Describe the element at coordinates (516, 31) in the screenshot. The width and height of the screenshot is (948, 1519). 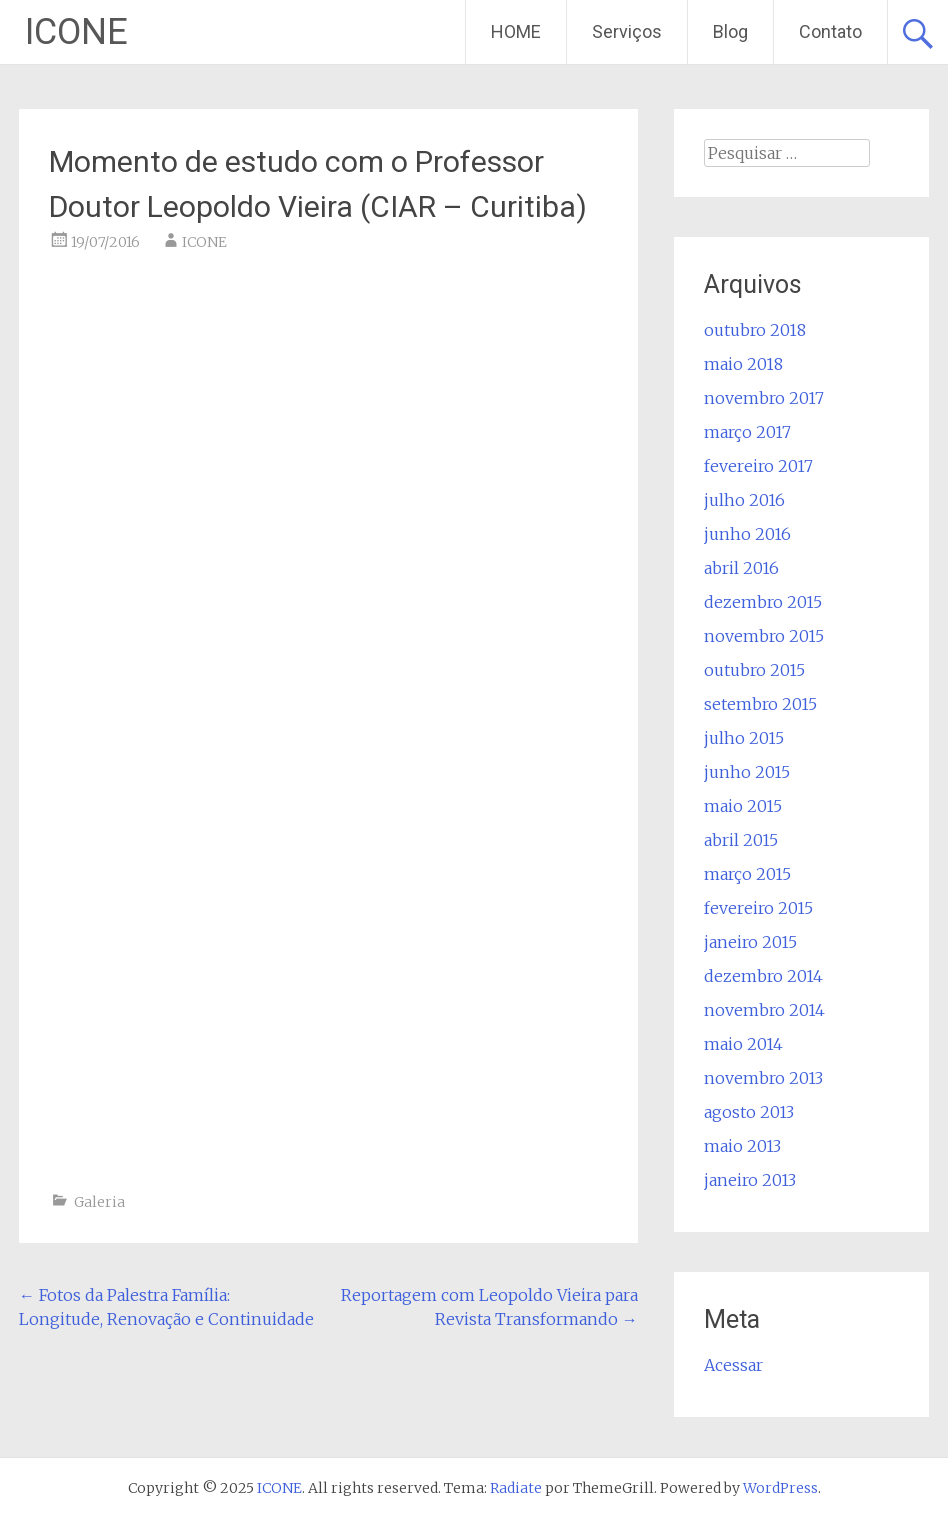
I see `HOME` at that location.